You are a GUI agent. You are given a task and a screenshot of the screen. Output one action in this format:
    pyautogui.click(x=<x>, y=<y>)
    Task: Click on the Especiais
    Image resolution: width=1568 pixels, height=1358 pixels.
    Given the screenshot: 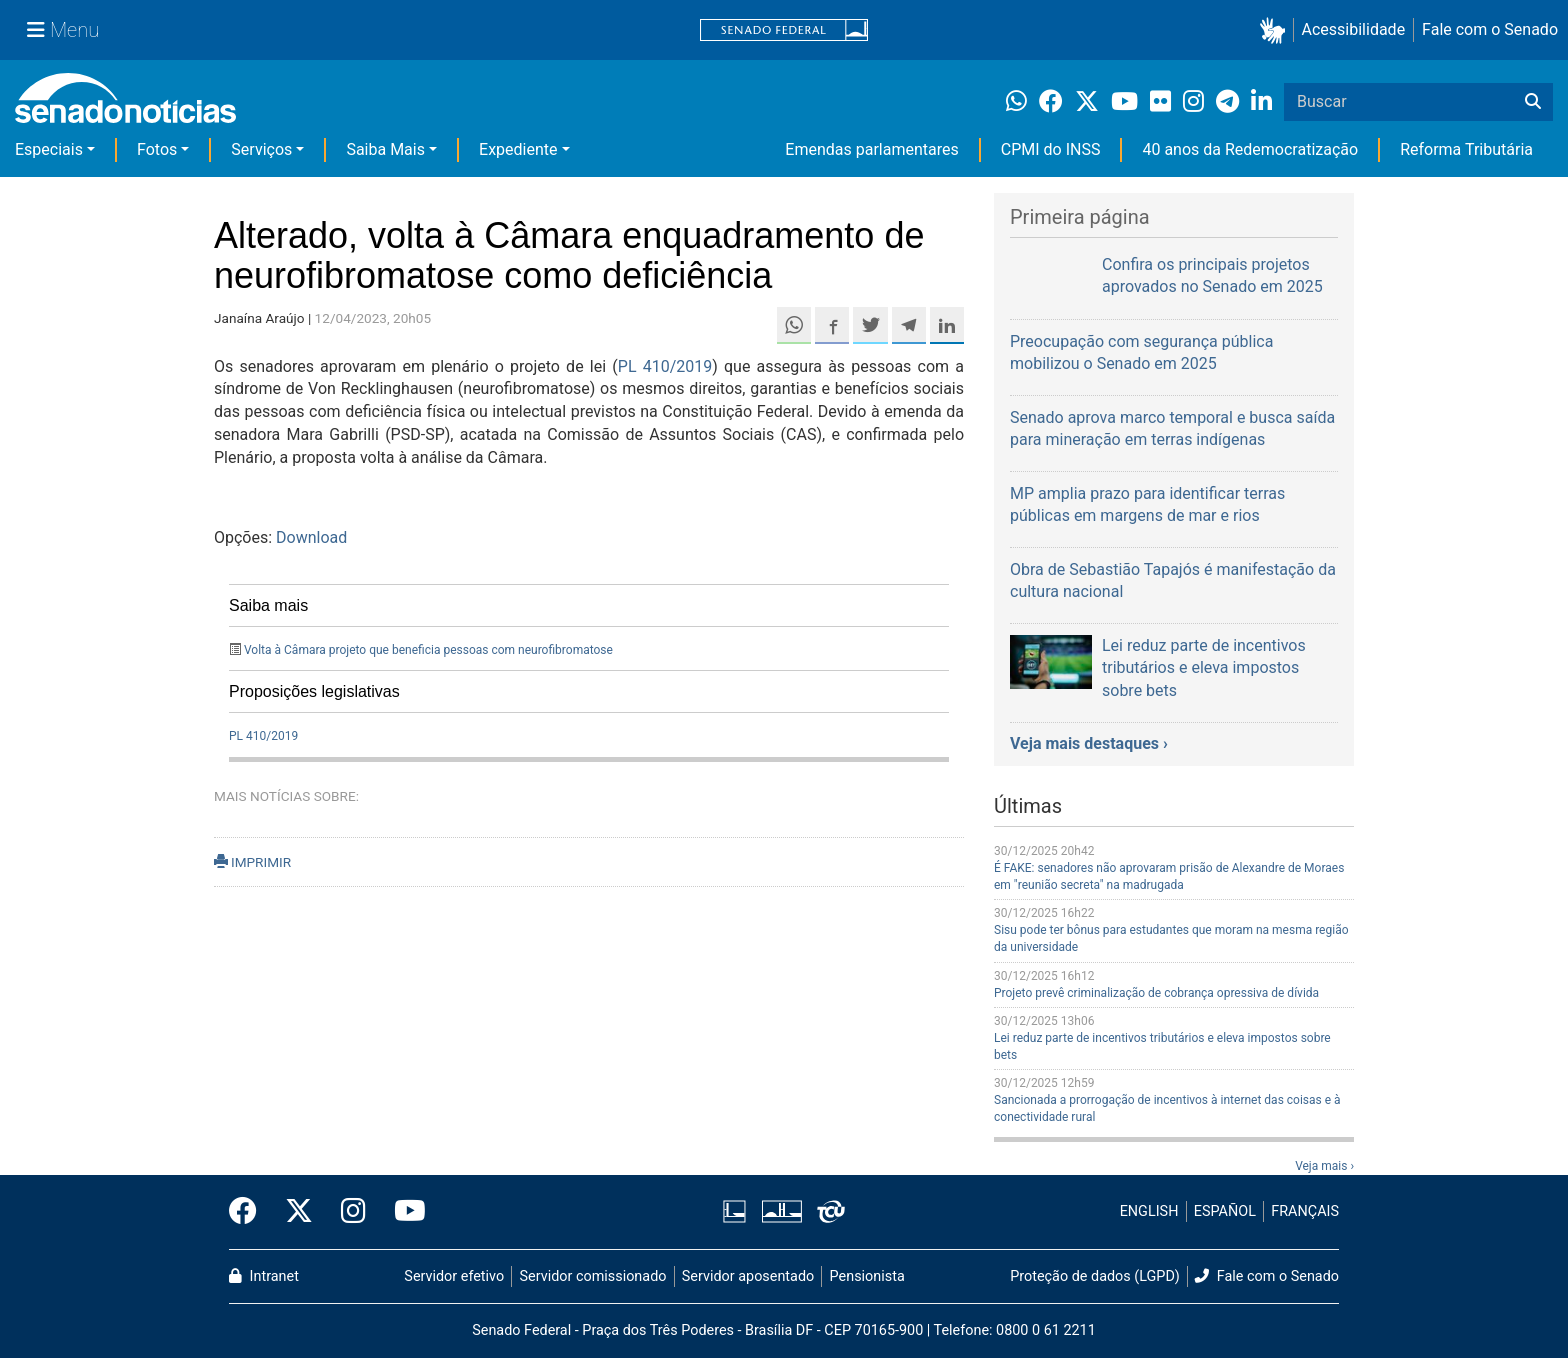 What is the action you would take?
    pyautogui.click(x=49, y=149)
    